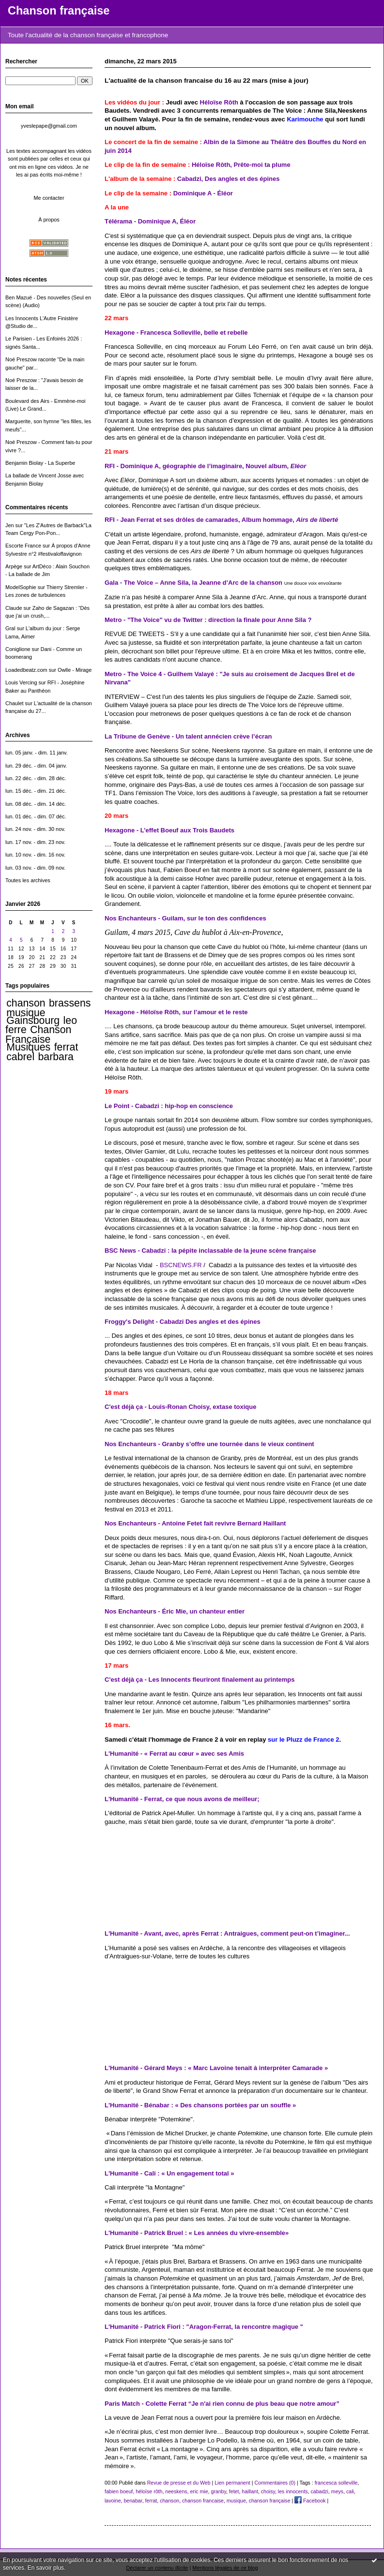 The height and width of the screenshot is (2576, 384). Describe the element at coordinates (9, 525) in the screenshot. I see `Jen` at that location.